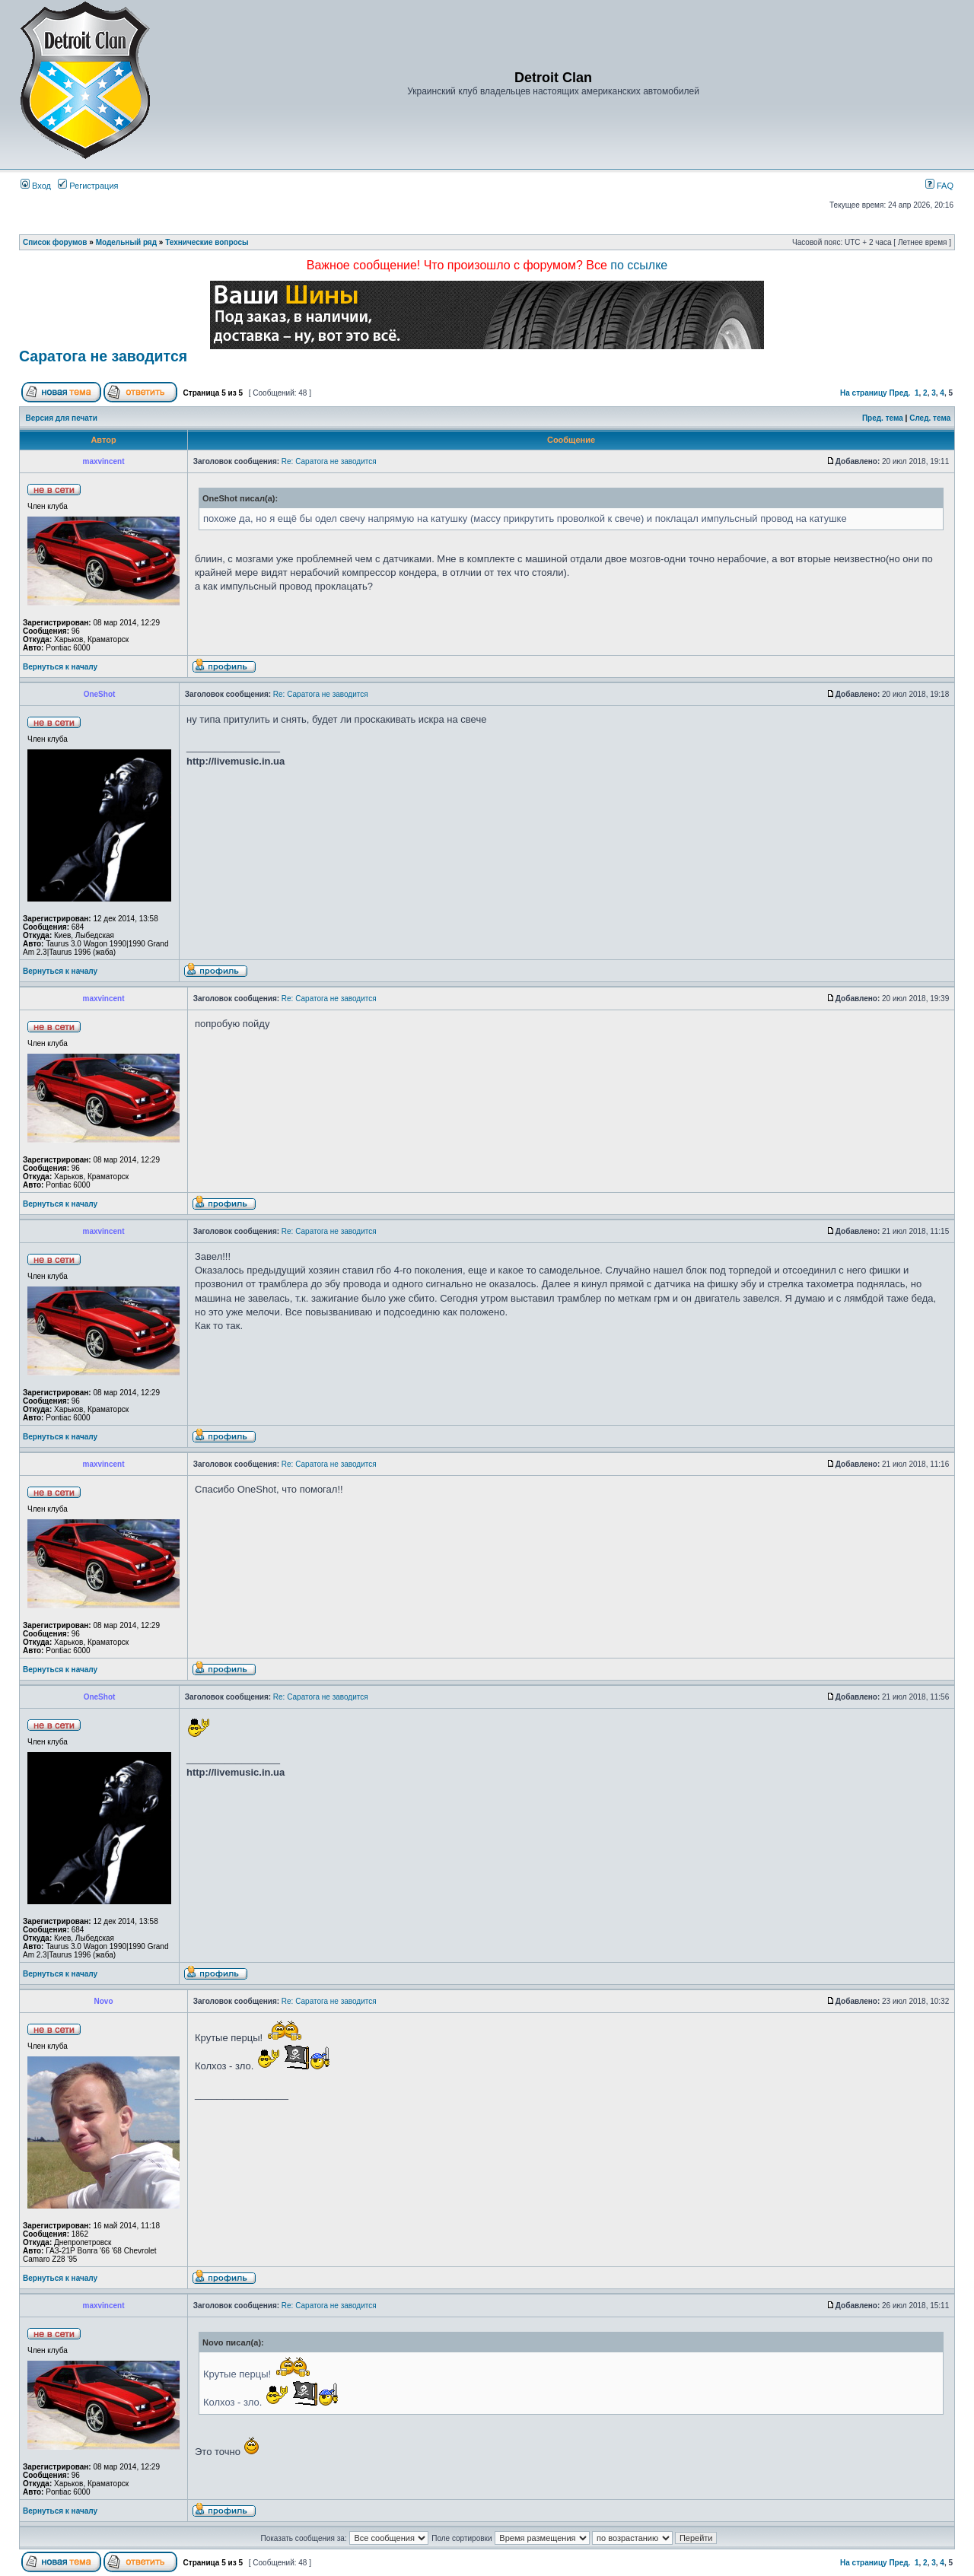 The width and height of the screenshot is (974, 2576). What do you see at coordinates (126, 242) in the screenshot?
I see `Модельный ряд` at bounding box center [126, 242].